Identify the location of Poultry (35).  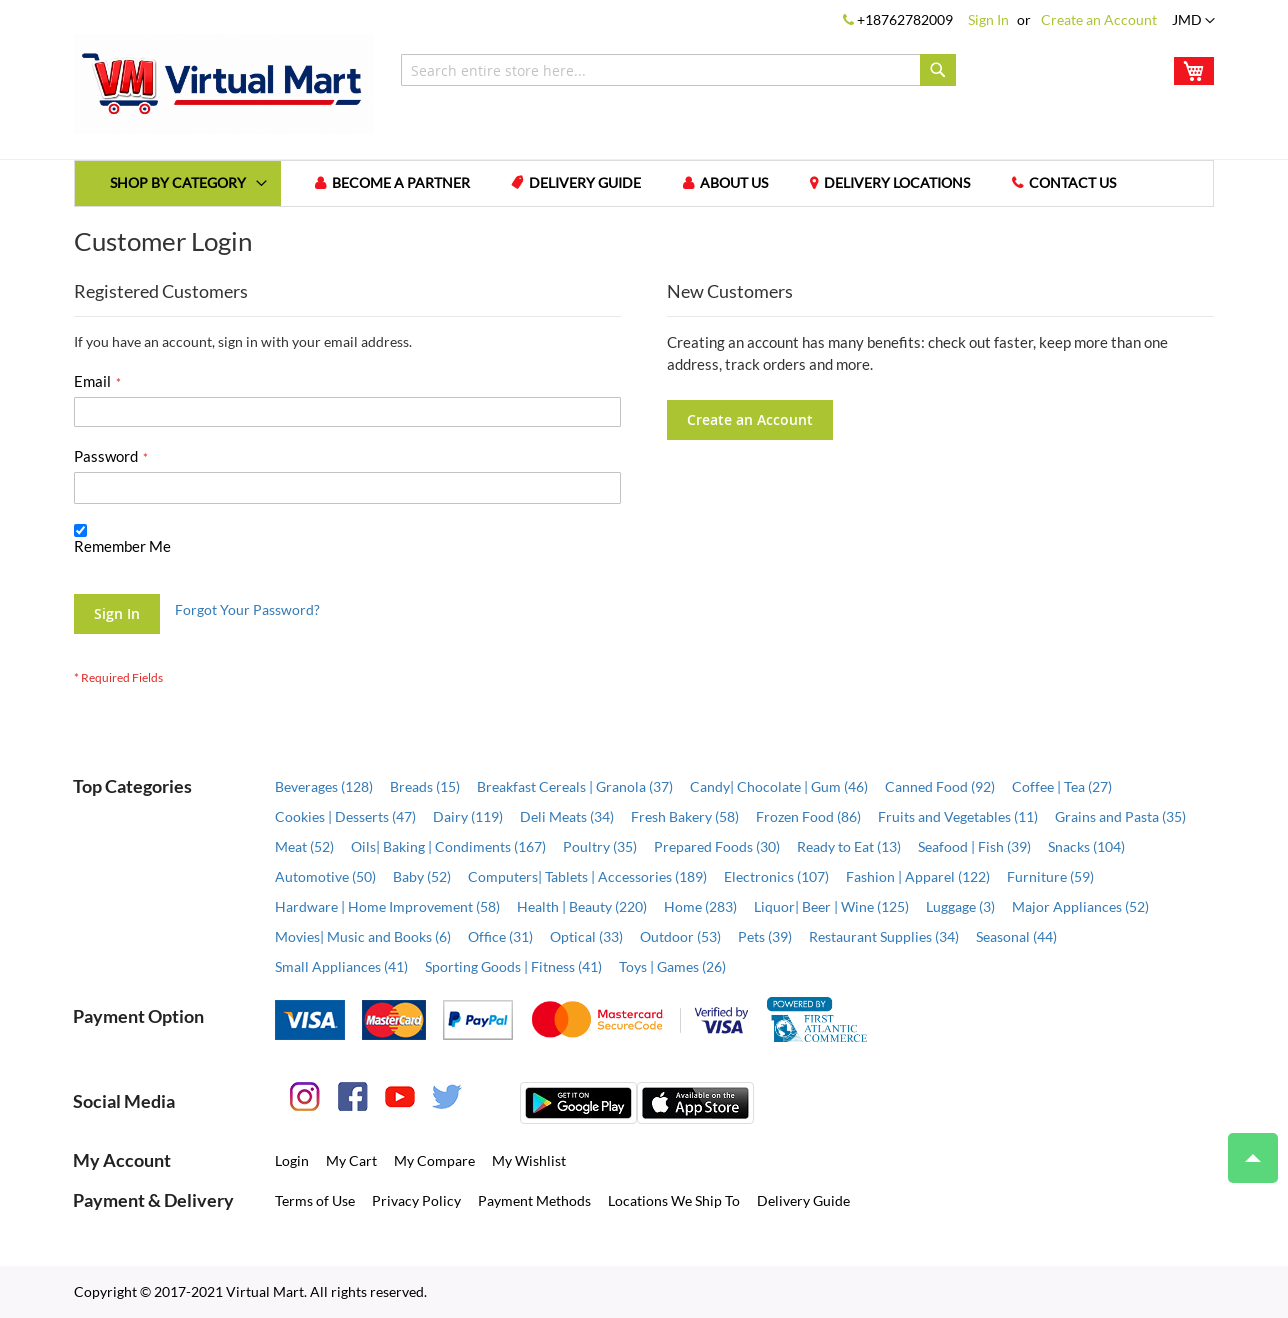
(600, 846).